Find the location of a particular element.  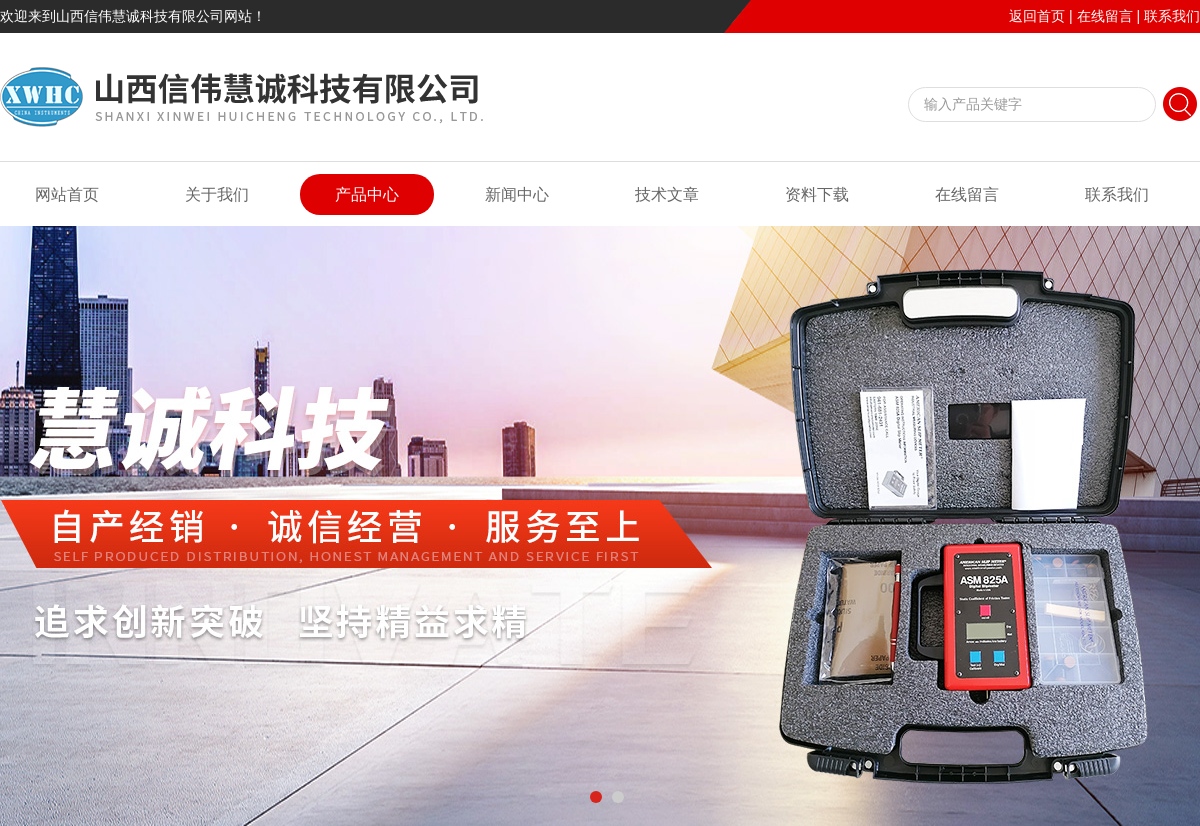

技术文章 is located at coordinates (667, 194).